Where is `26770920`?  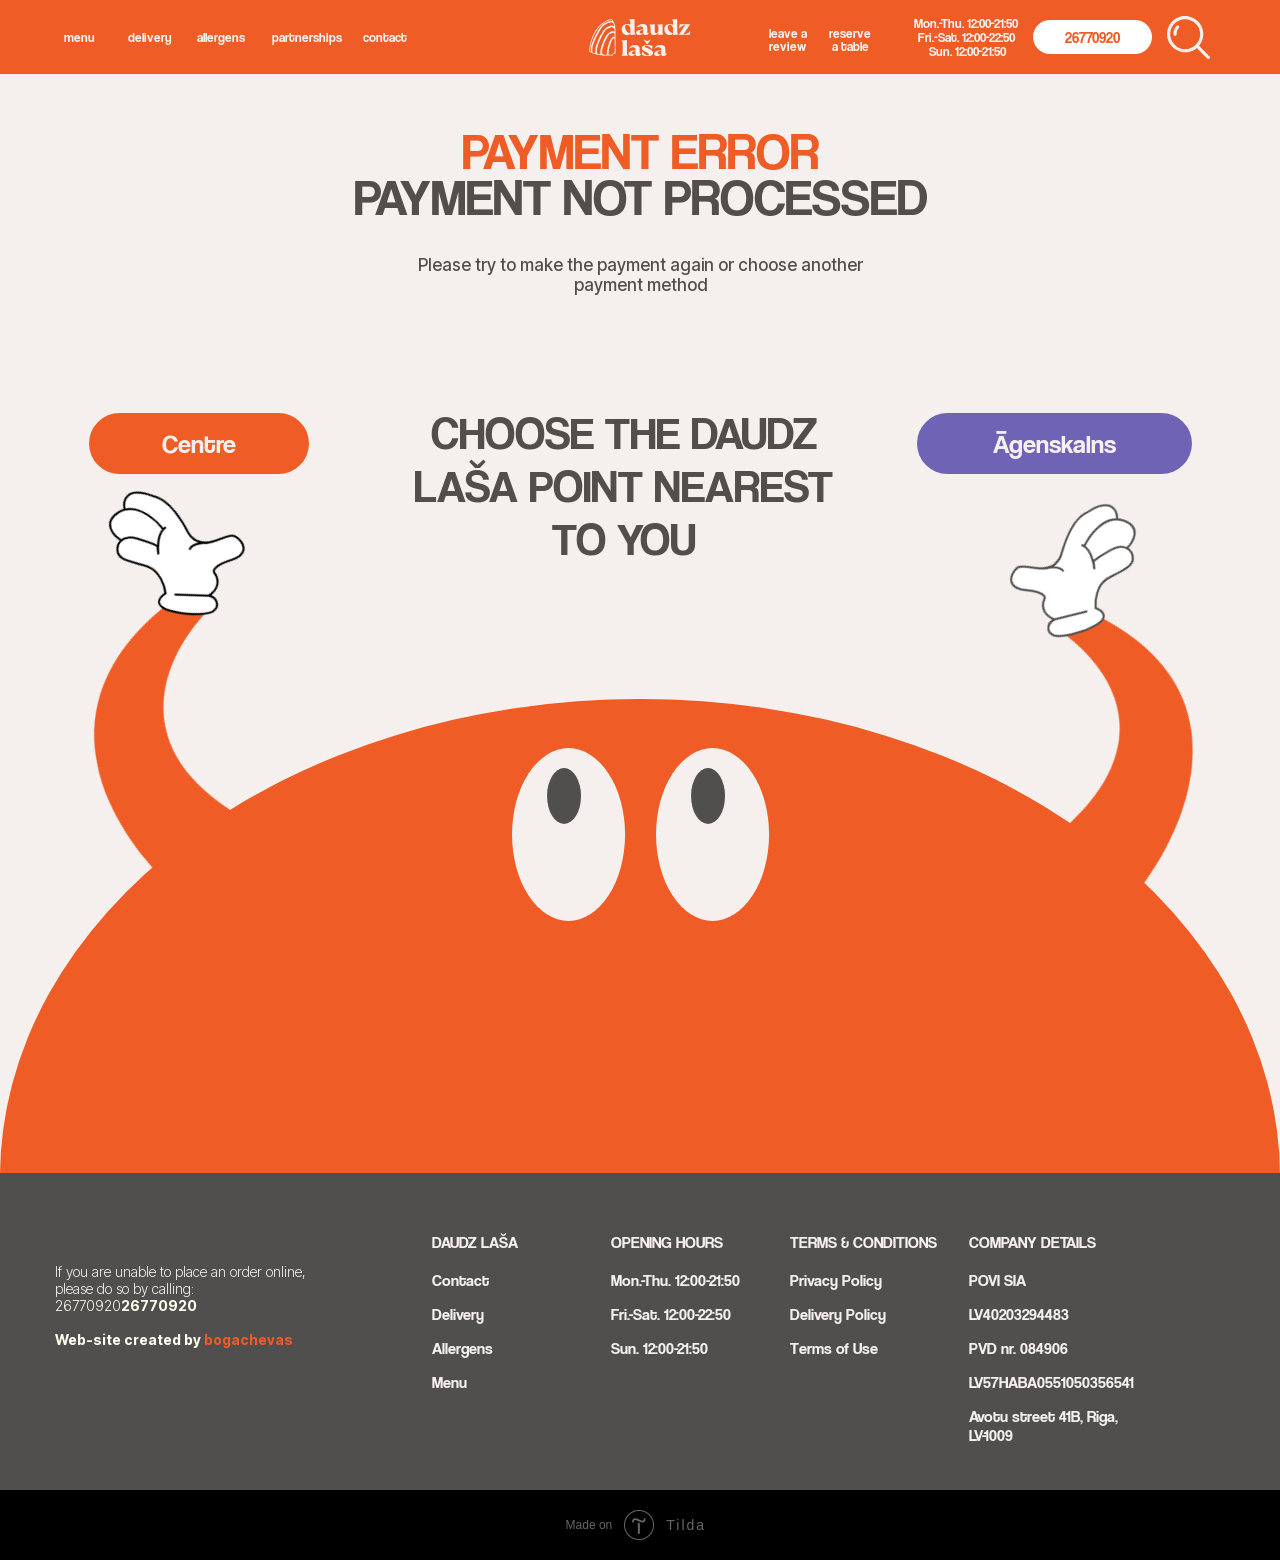
26770920 is located at coordinates (159, 1305).